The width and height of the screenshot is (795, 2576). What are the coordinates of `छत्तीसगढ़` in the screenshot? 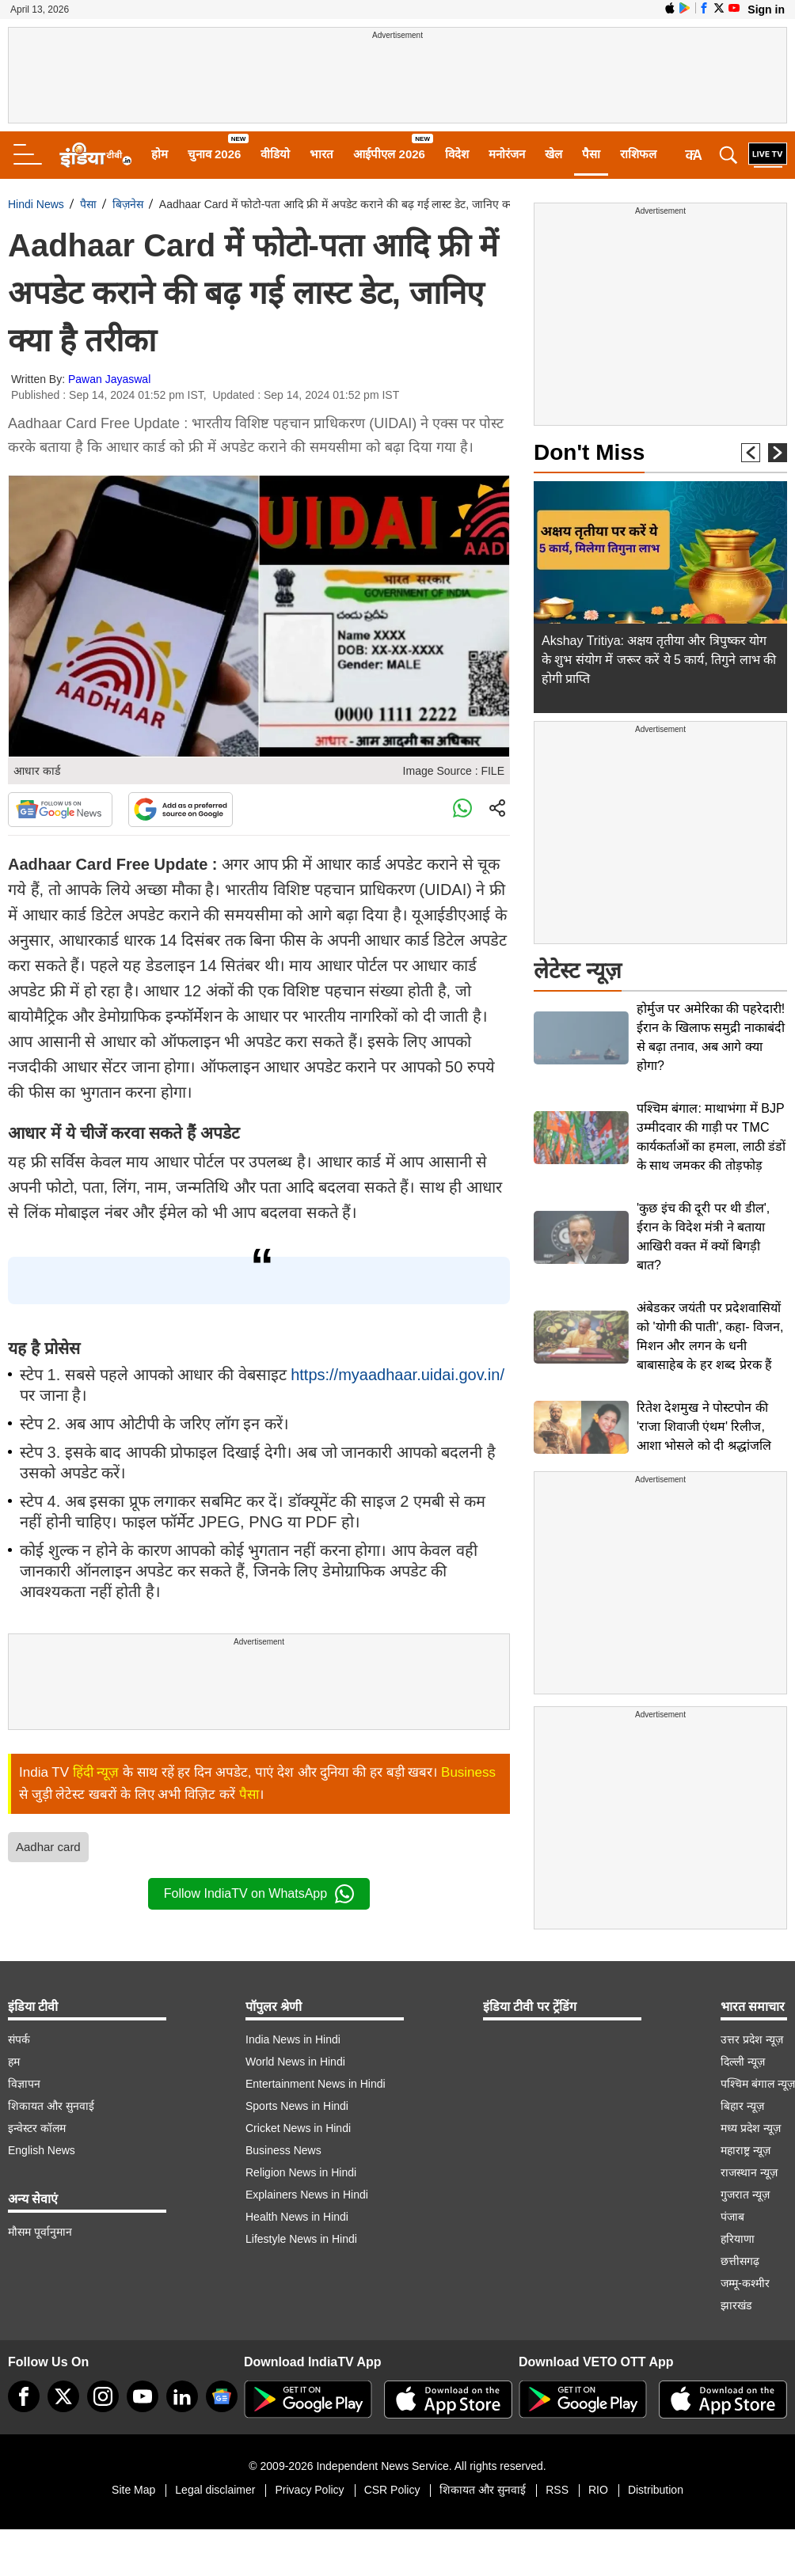 It's located at (740, 2261).